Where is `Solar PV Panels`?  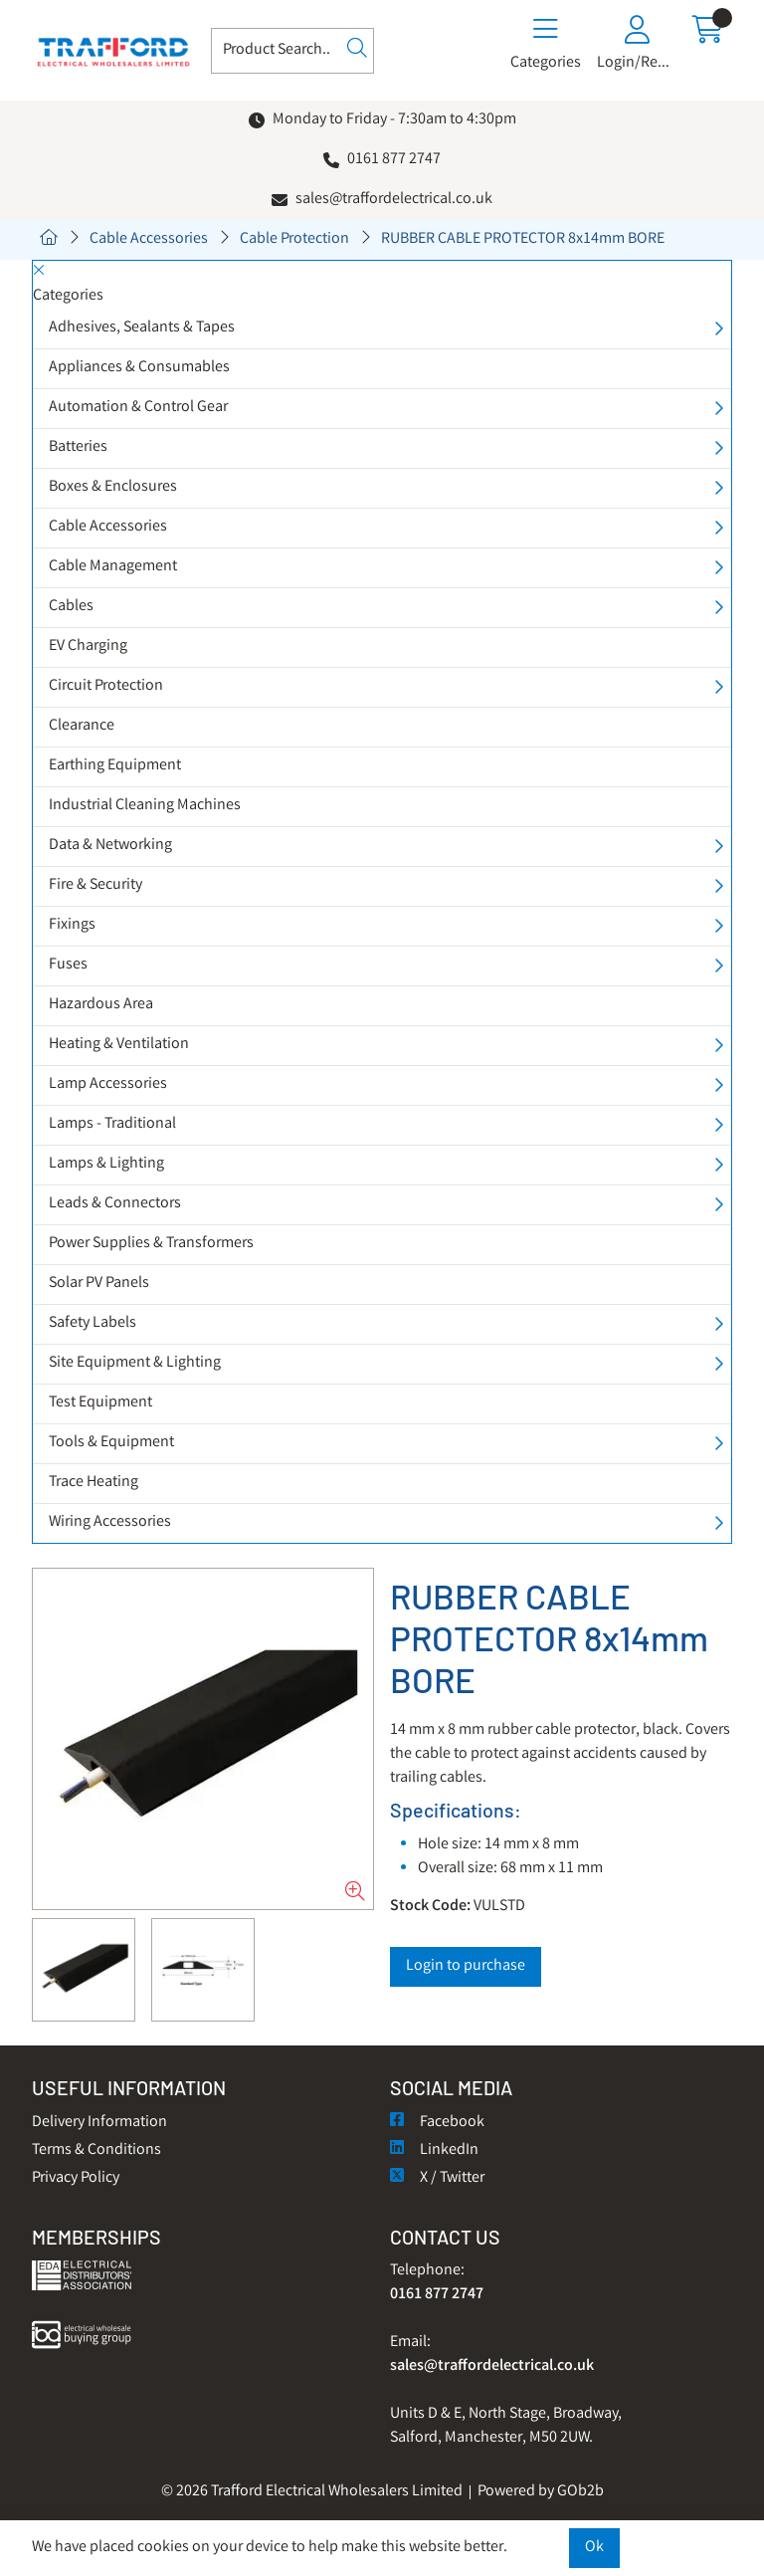 Solar PV Panels is located at coordinates (99, 1283).